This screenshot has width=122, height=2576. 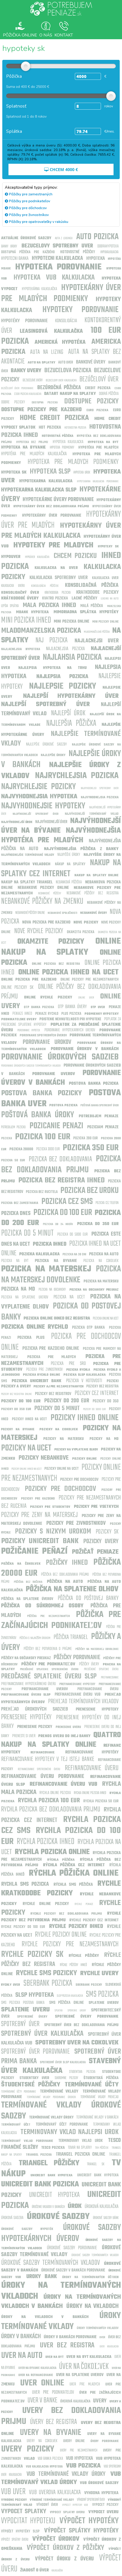 I want to click on triangel pozicka online, so click(x=80, y=2154).